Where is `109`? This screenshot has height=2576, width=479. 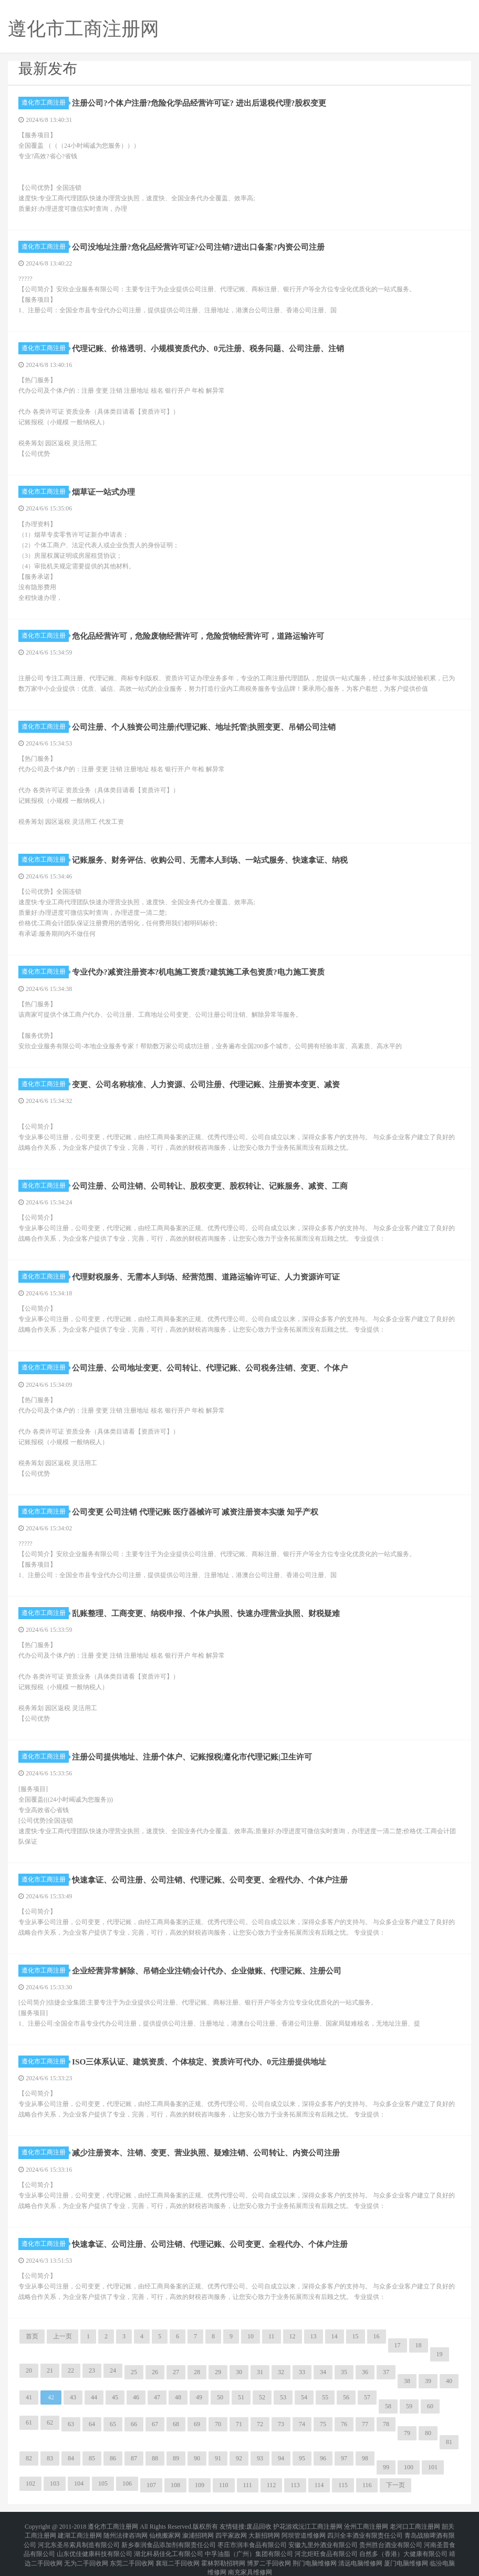 109 is located at coordinates (199, 2485).